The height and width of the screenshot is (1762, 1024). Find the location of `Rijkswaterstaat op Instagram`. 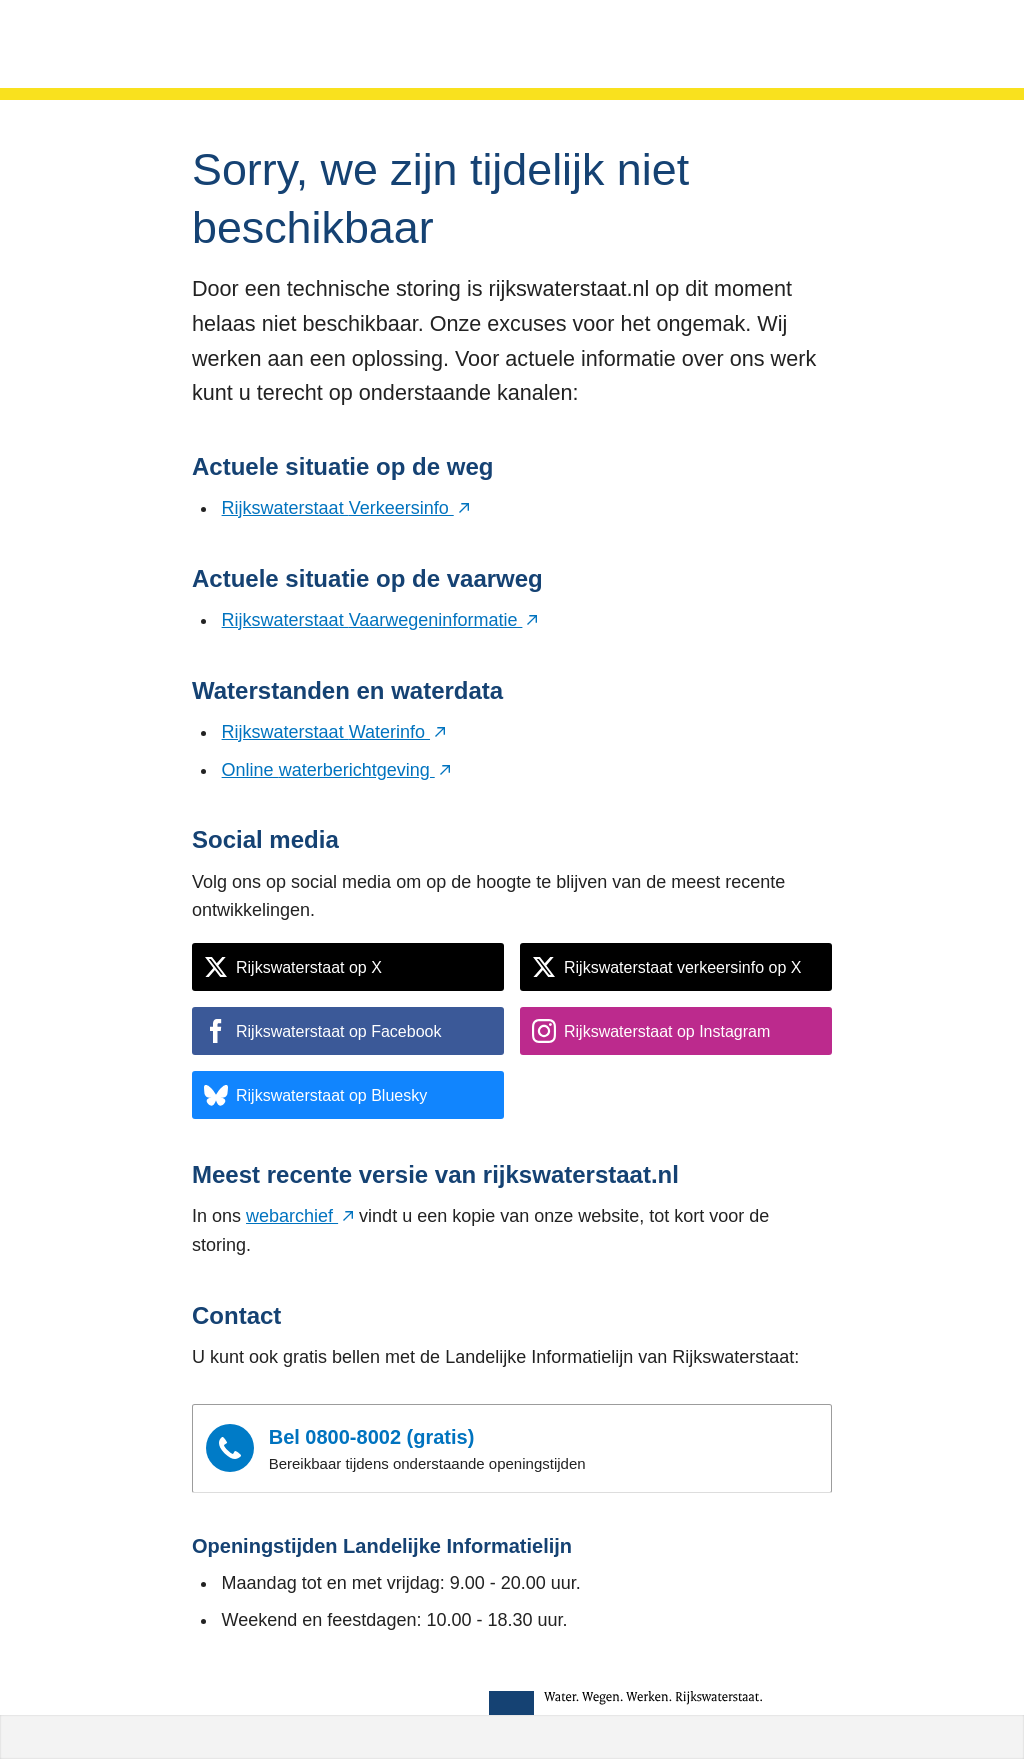

Rijkswaterstaat op Instagram is located at coordinates (651, 1031).